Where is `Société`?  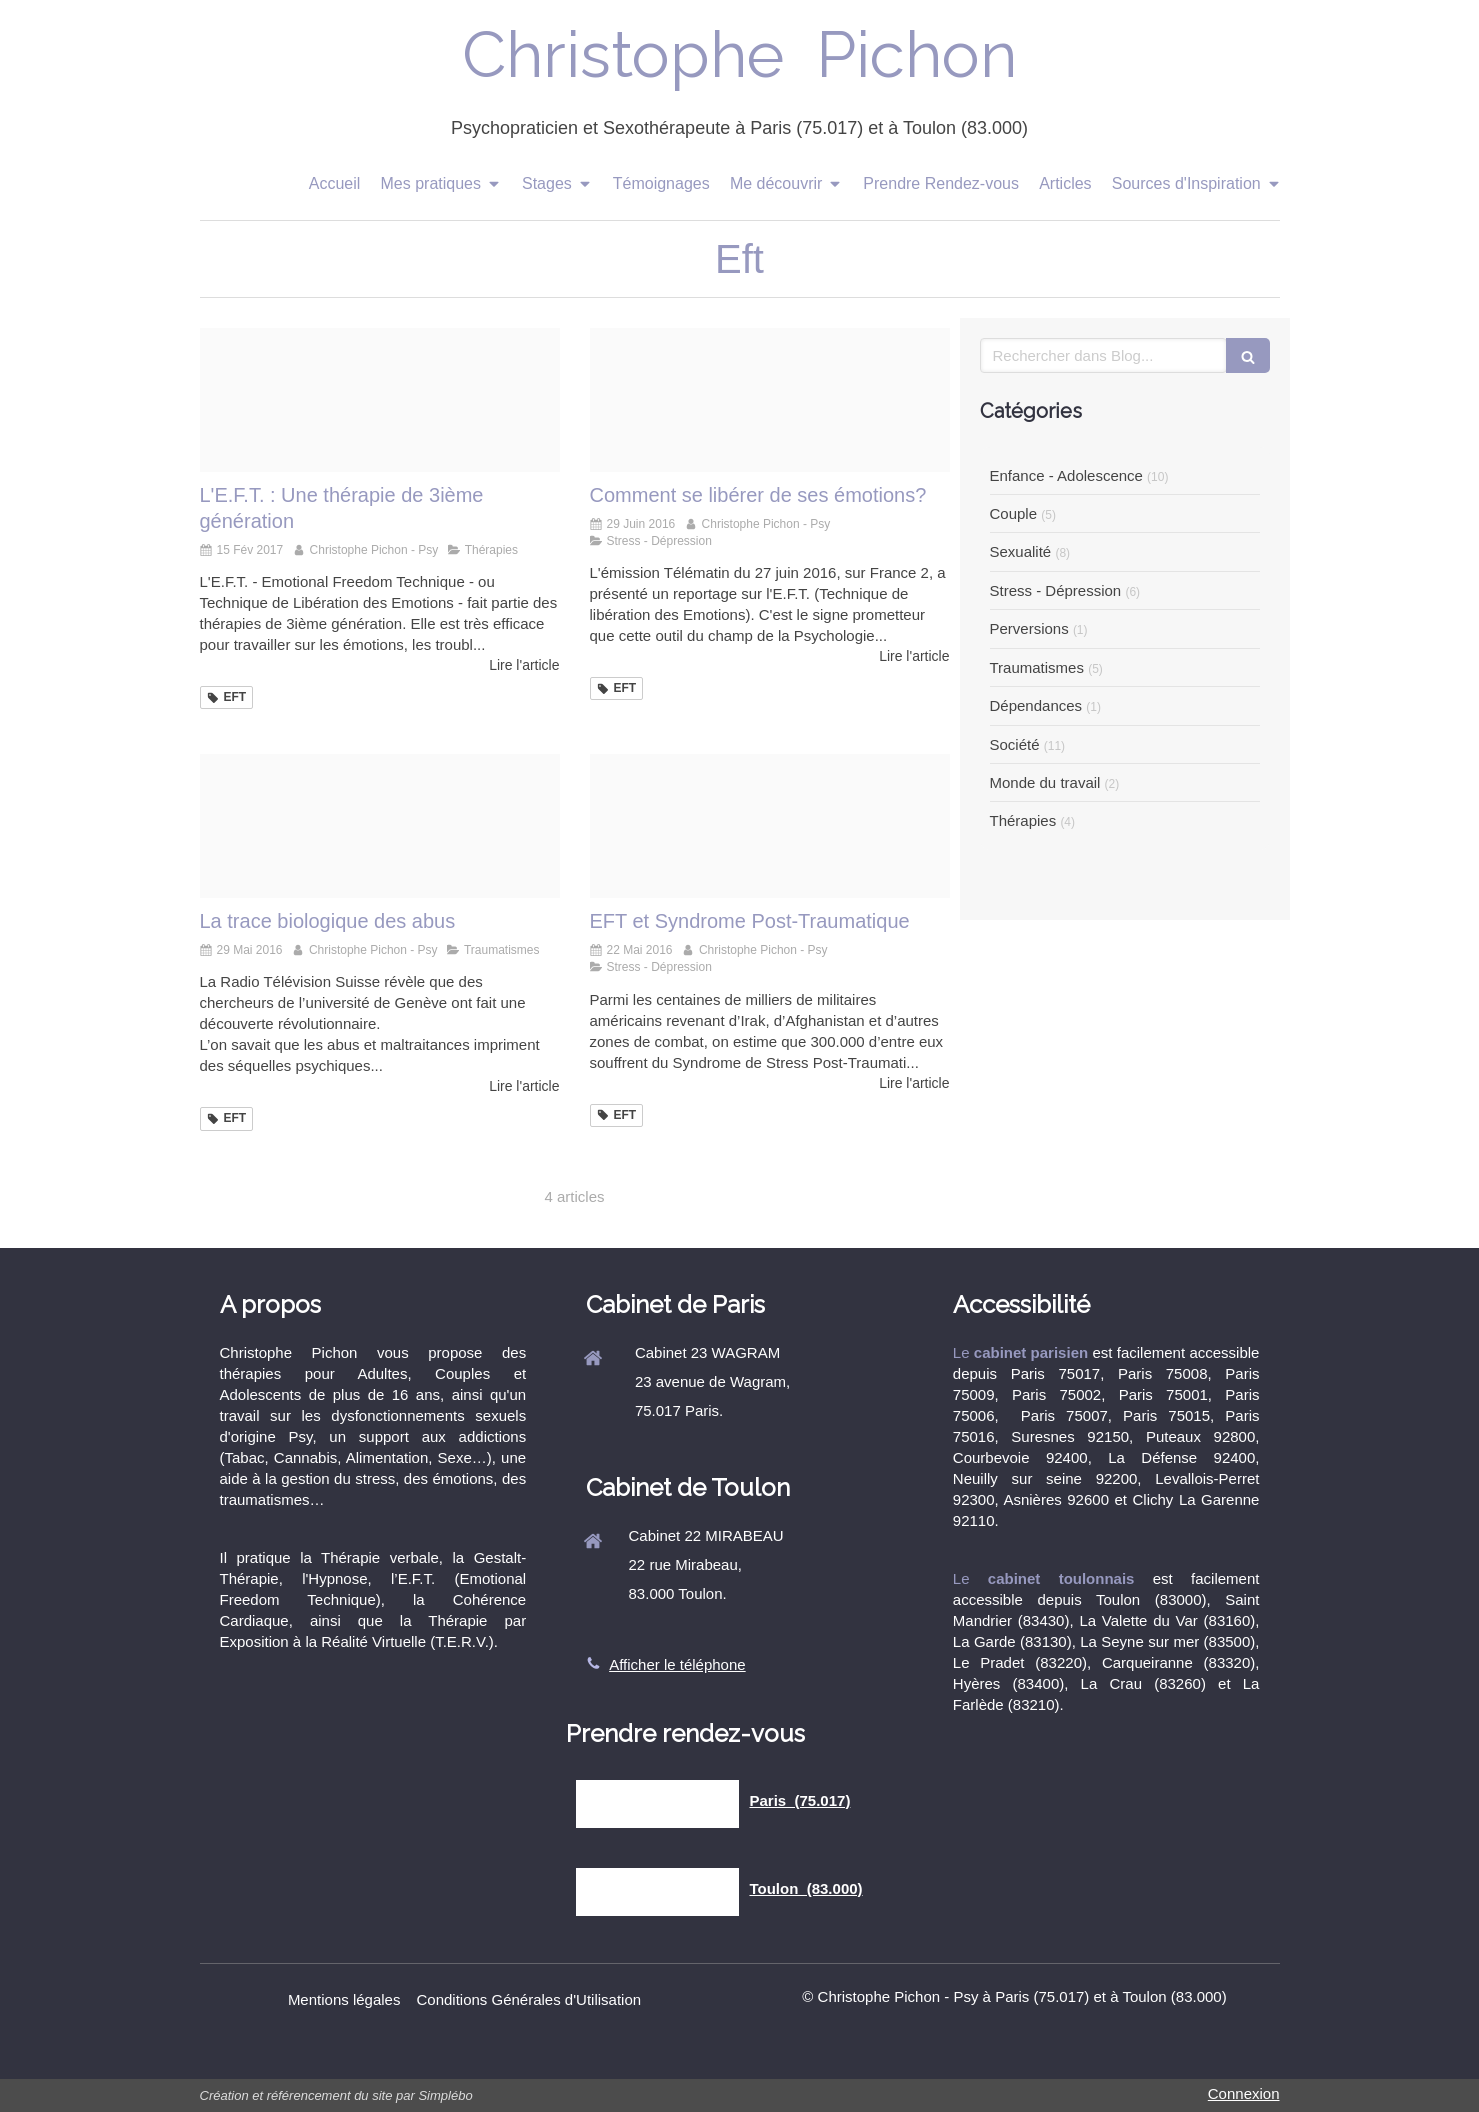 Société is located at coordinates (1015, 744).